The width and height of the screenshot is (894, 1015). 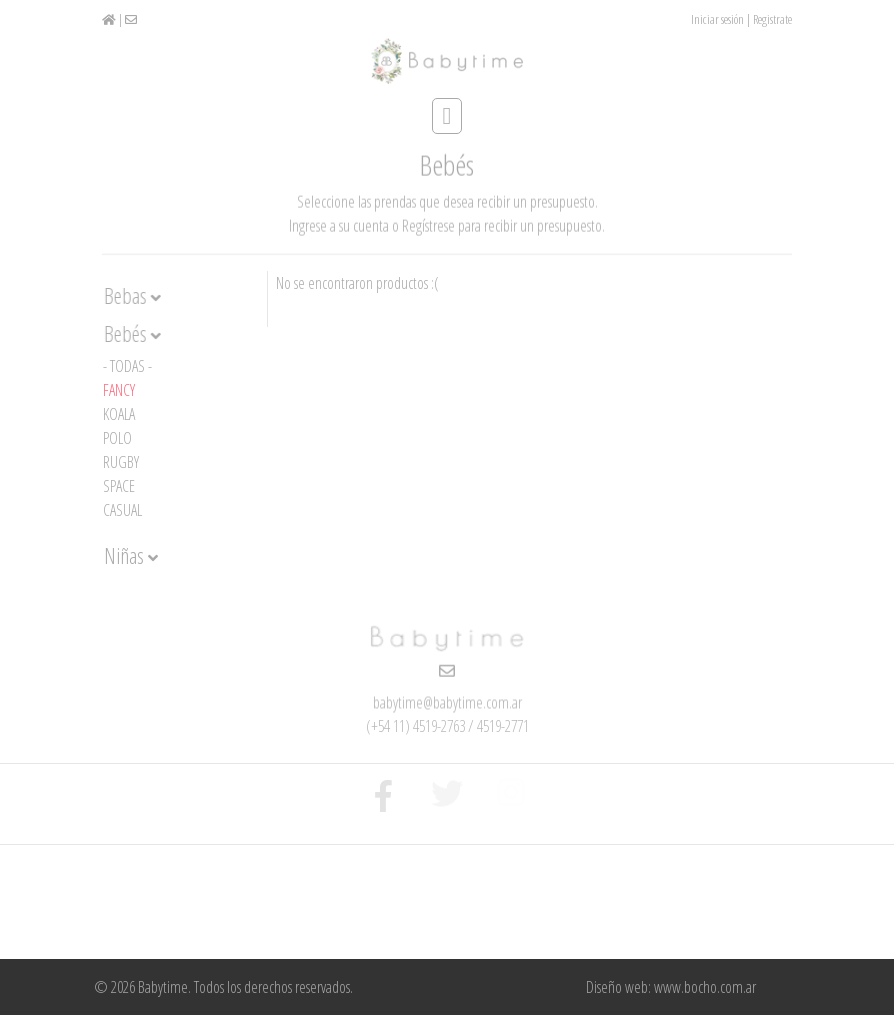 What do you see at coordinates (121, 462) in the screenshot?
I see `Rugby` at bounding box center [121, 462].